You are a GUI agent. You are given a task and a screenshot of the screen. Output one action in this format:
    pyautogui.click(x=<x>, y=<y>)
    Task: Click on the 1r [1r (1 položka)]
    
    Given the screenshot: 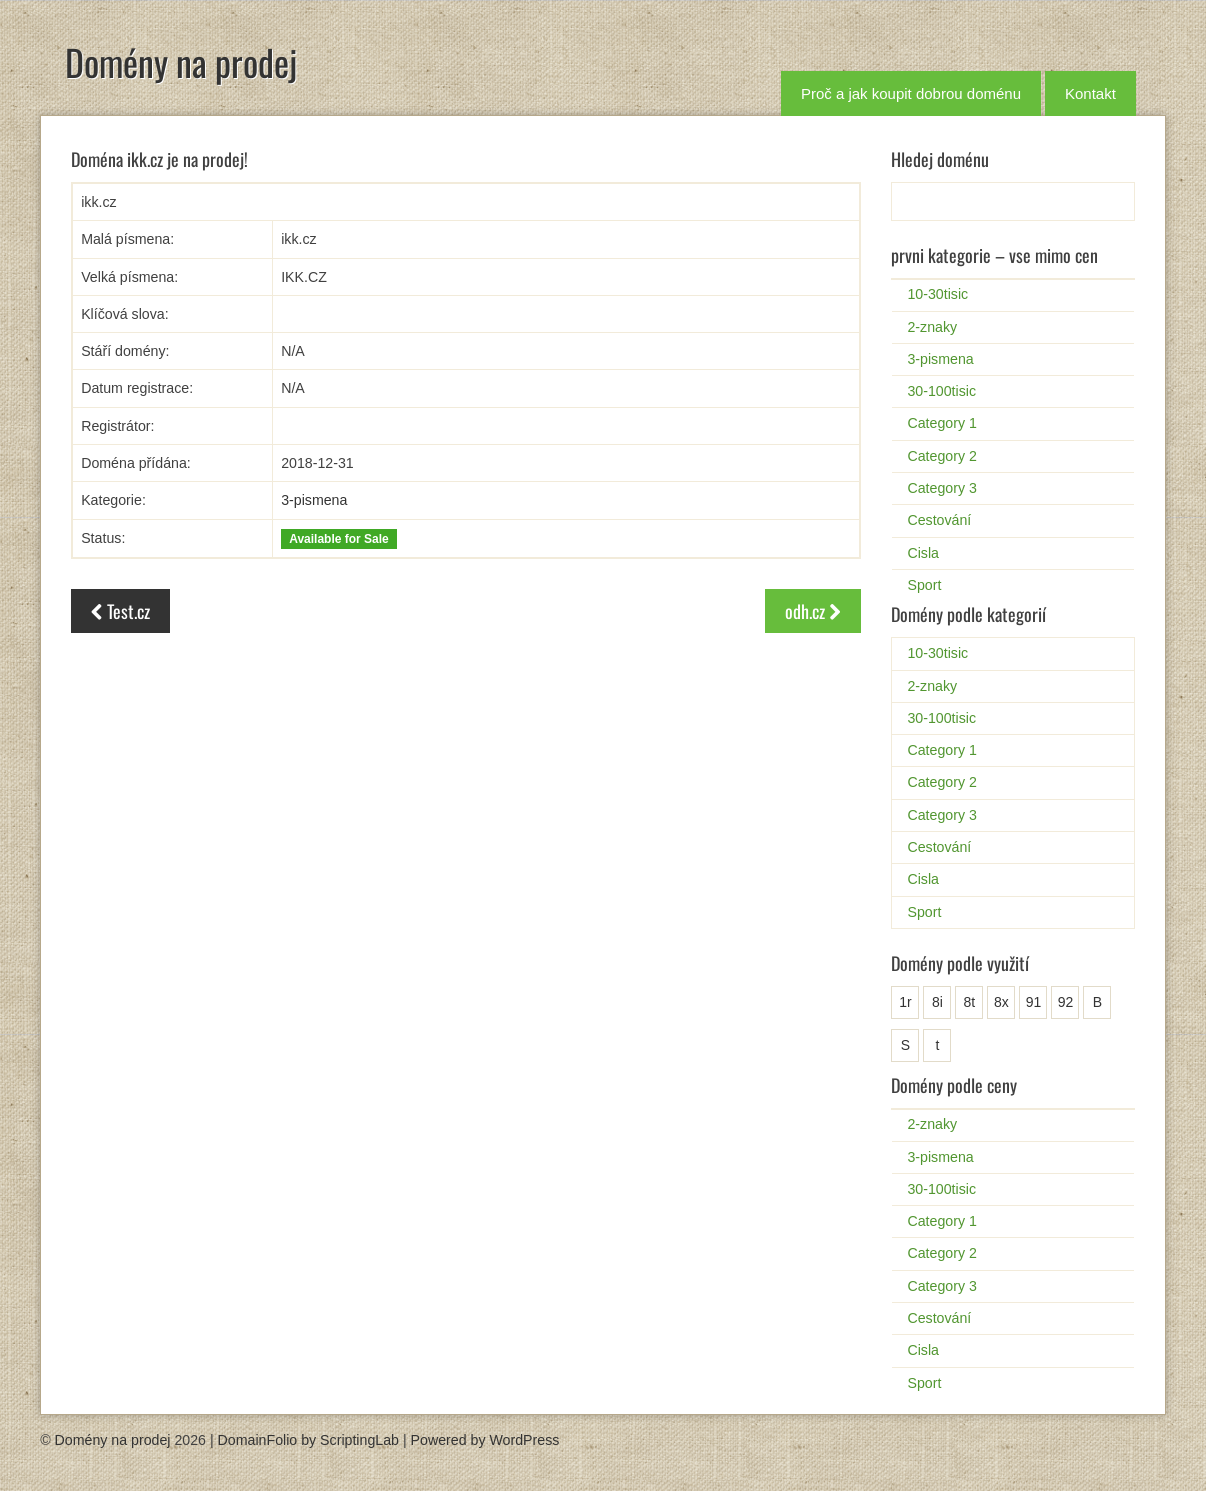 What is the action you would take?
    pyautogui.click(x=905, y=1002)
    